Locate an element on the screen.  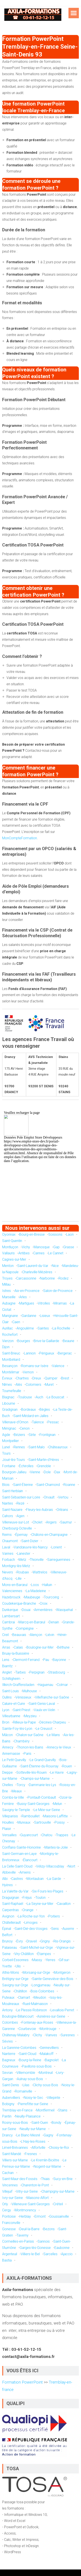
Conflans-Sainte-Honorine is located at coordinates (21, 1847).